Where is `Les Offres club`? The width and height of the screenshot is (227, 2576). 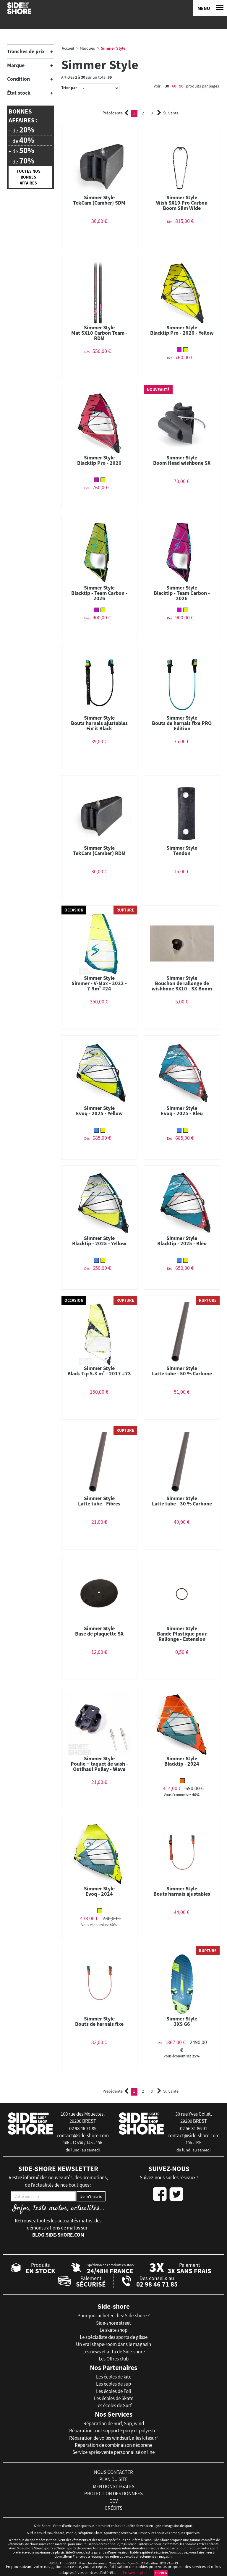
Les Offres club is located at coordinates (114, 2358).